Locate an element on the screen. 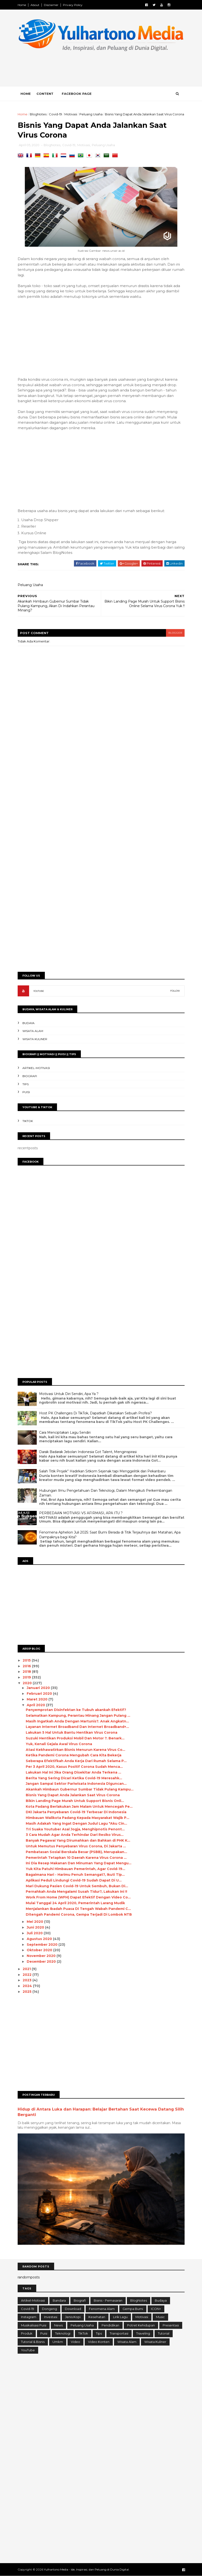 The image size is (202, 2576). TikTok is located at coordinates (27, 1121).